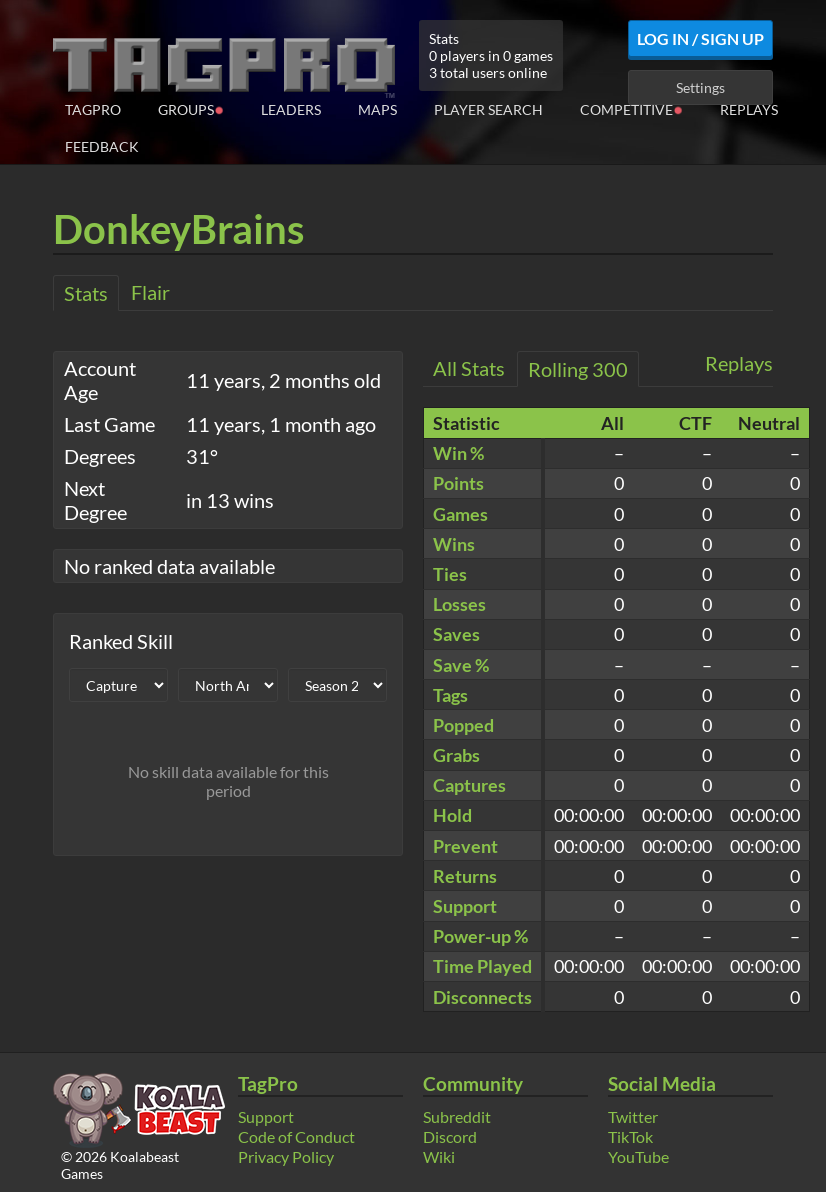 This screenshot has height=1192, width=826. What do you see at coordinates (700, 87) in the screenshot?
I see `Settings` at bounding box center [700, 87].